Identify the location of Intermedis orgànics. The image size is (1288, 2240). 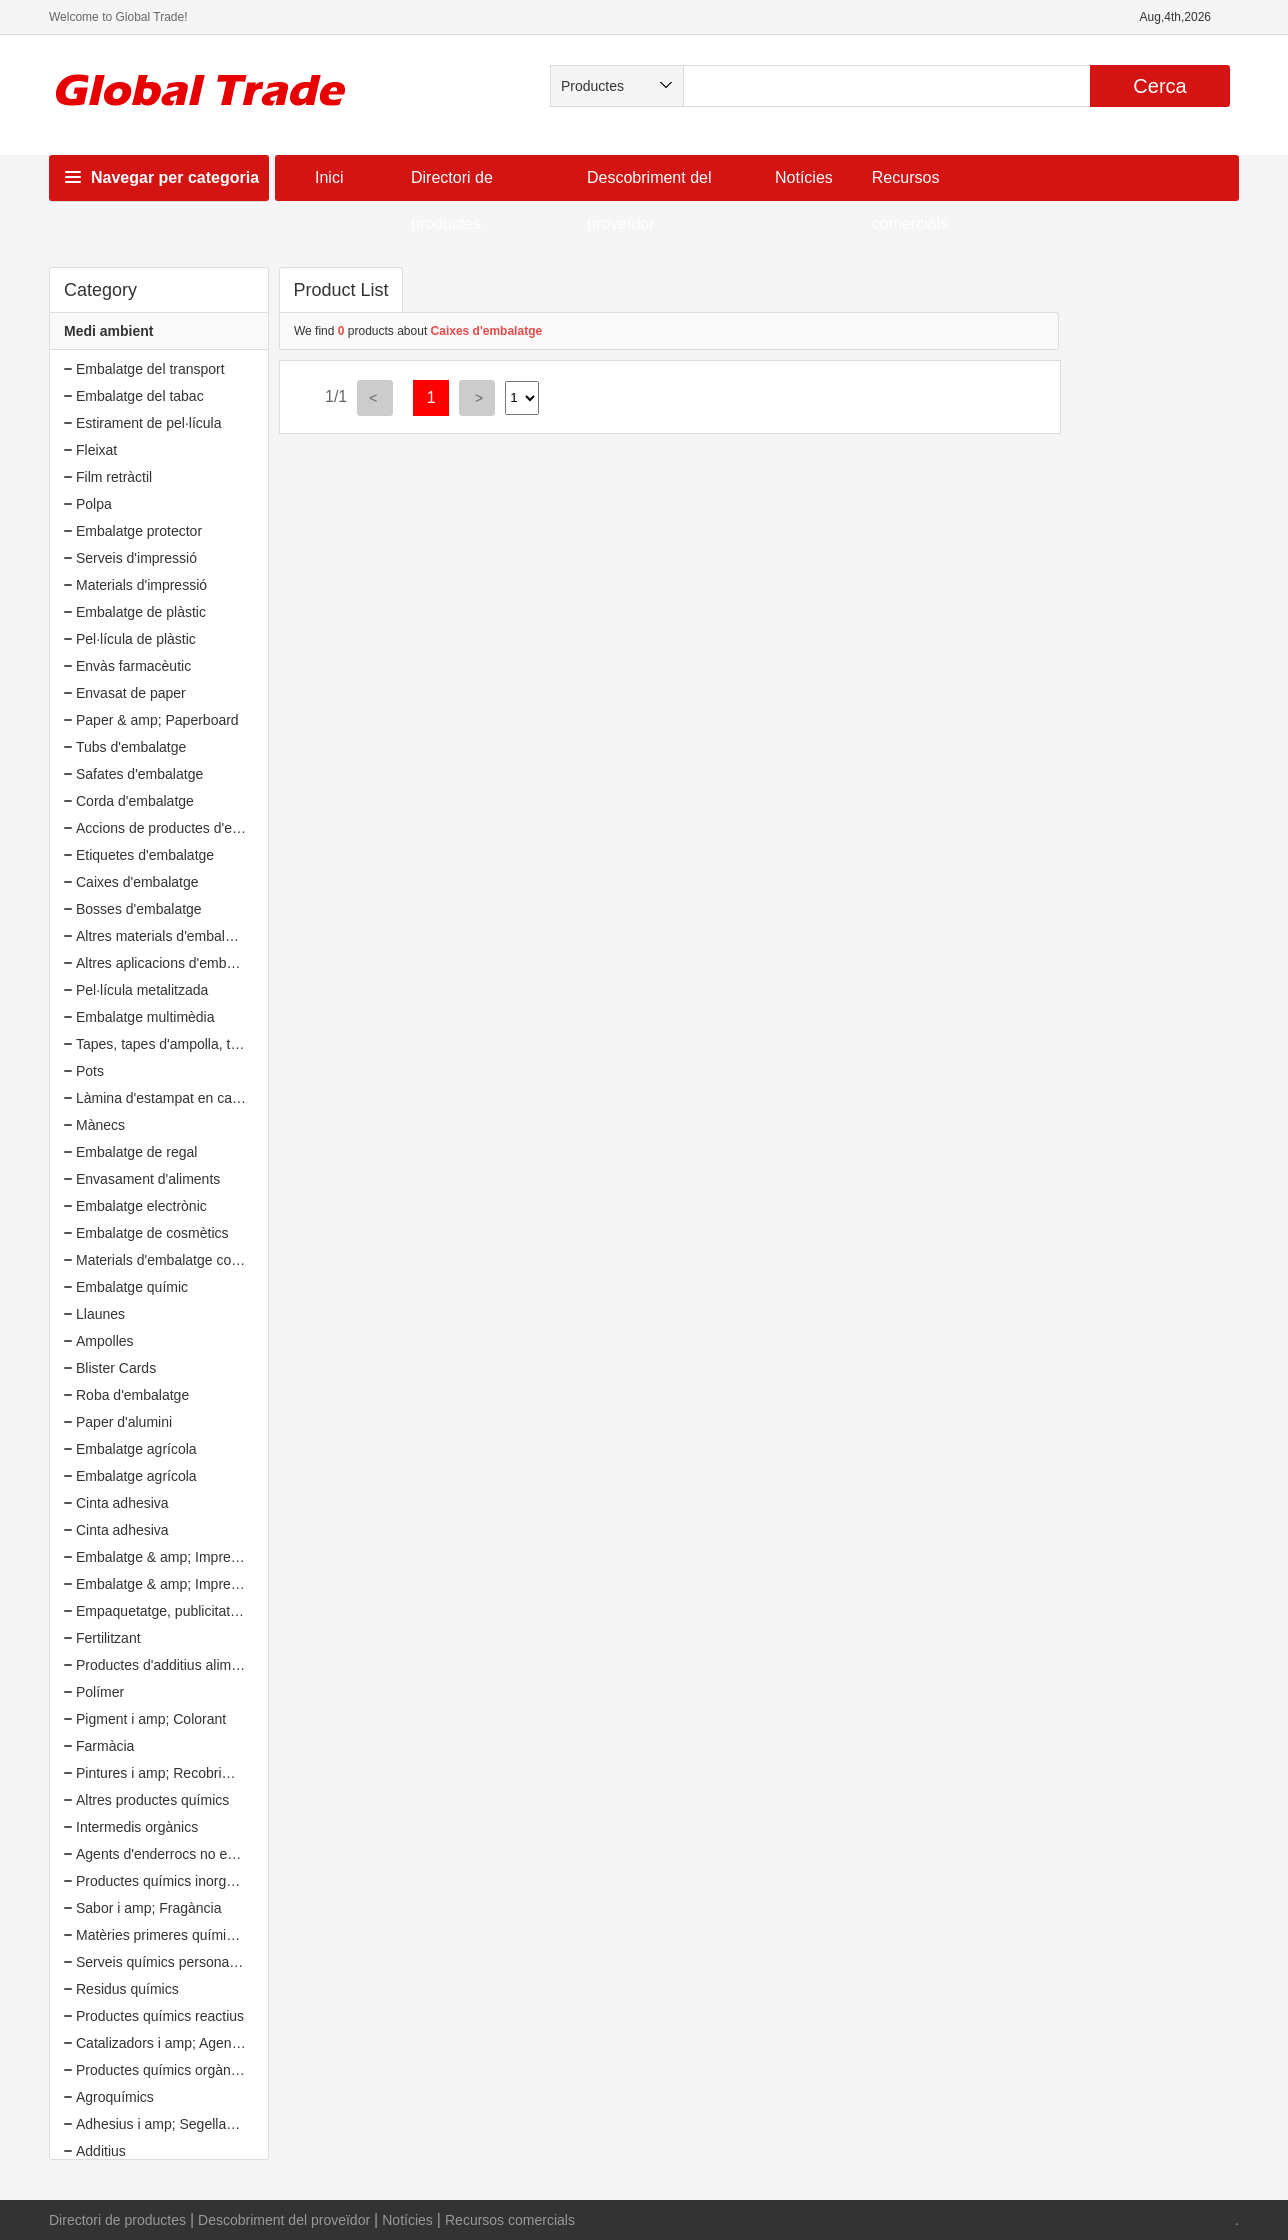
(137, 1827).